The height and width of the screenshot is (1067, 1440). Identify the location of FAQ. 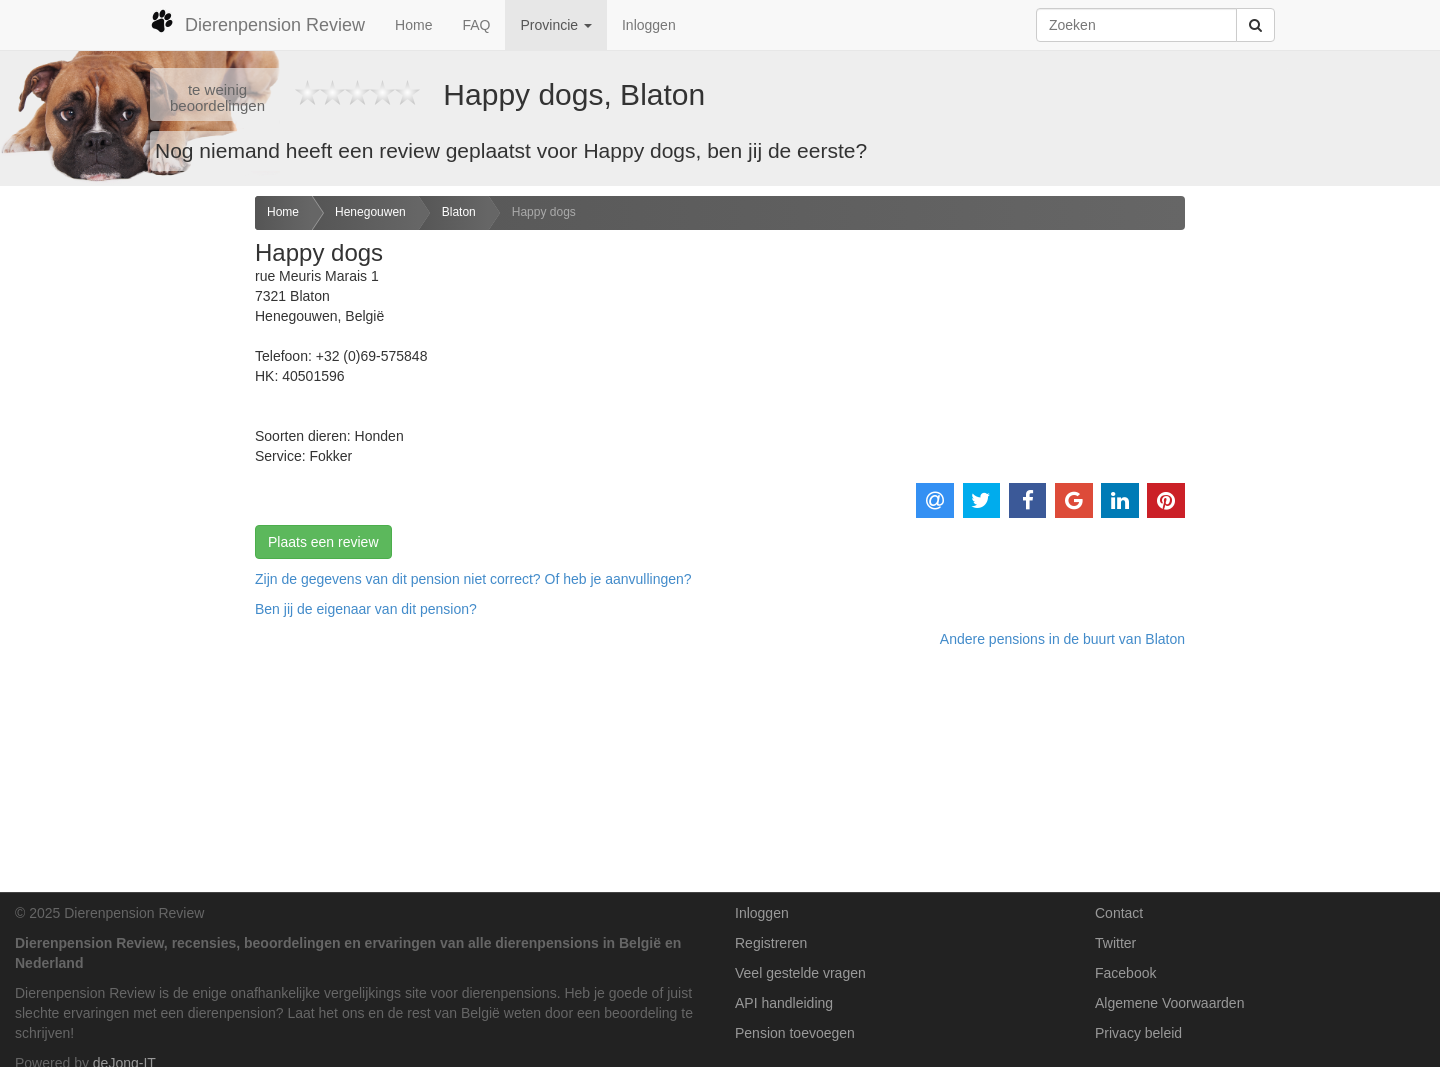
(476, 25).